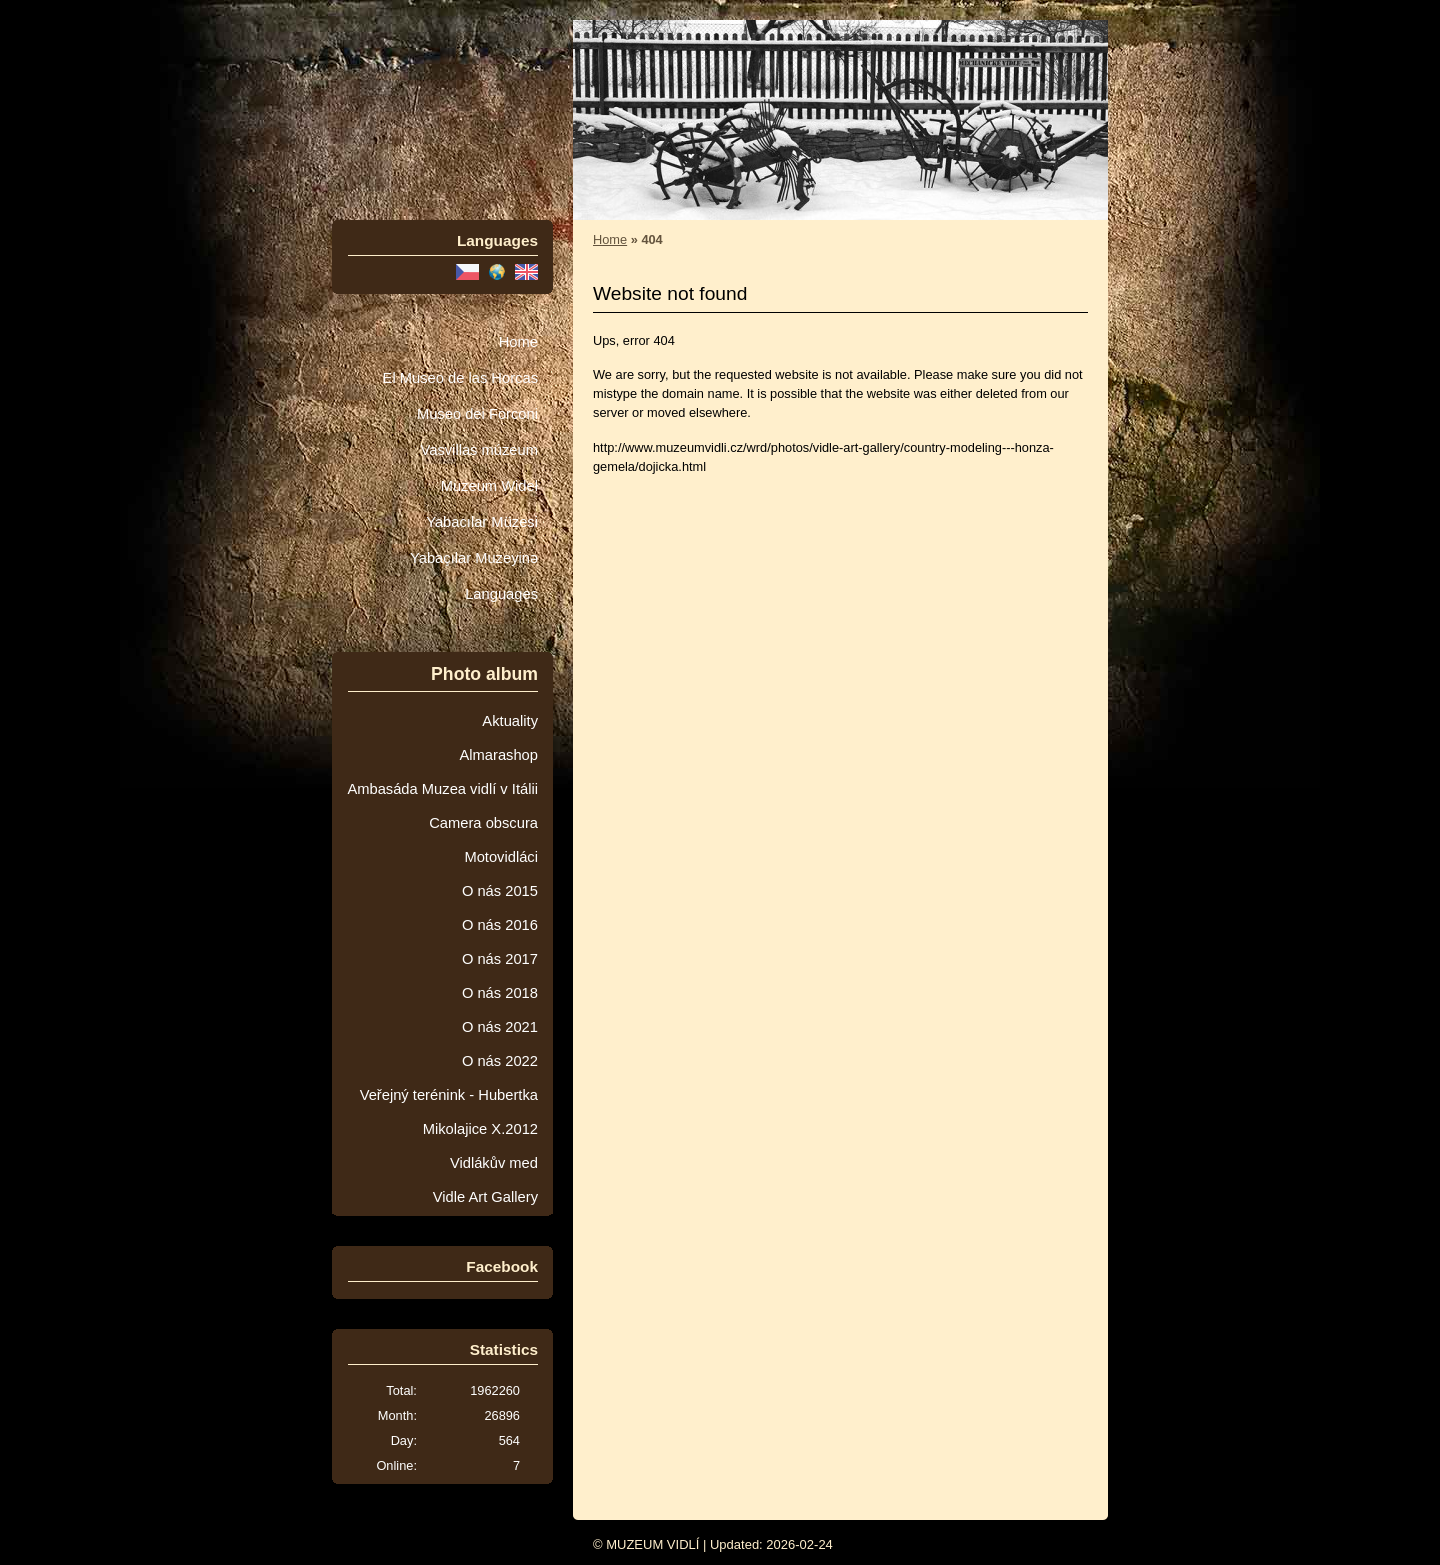  I want to click on Vidlákův med, so click(494, 1163).